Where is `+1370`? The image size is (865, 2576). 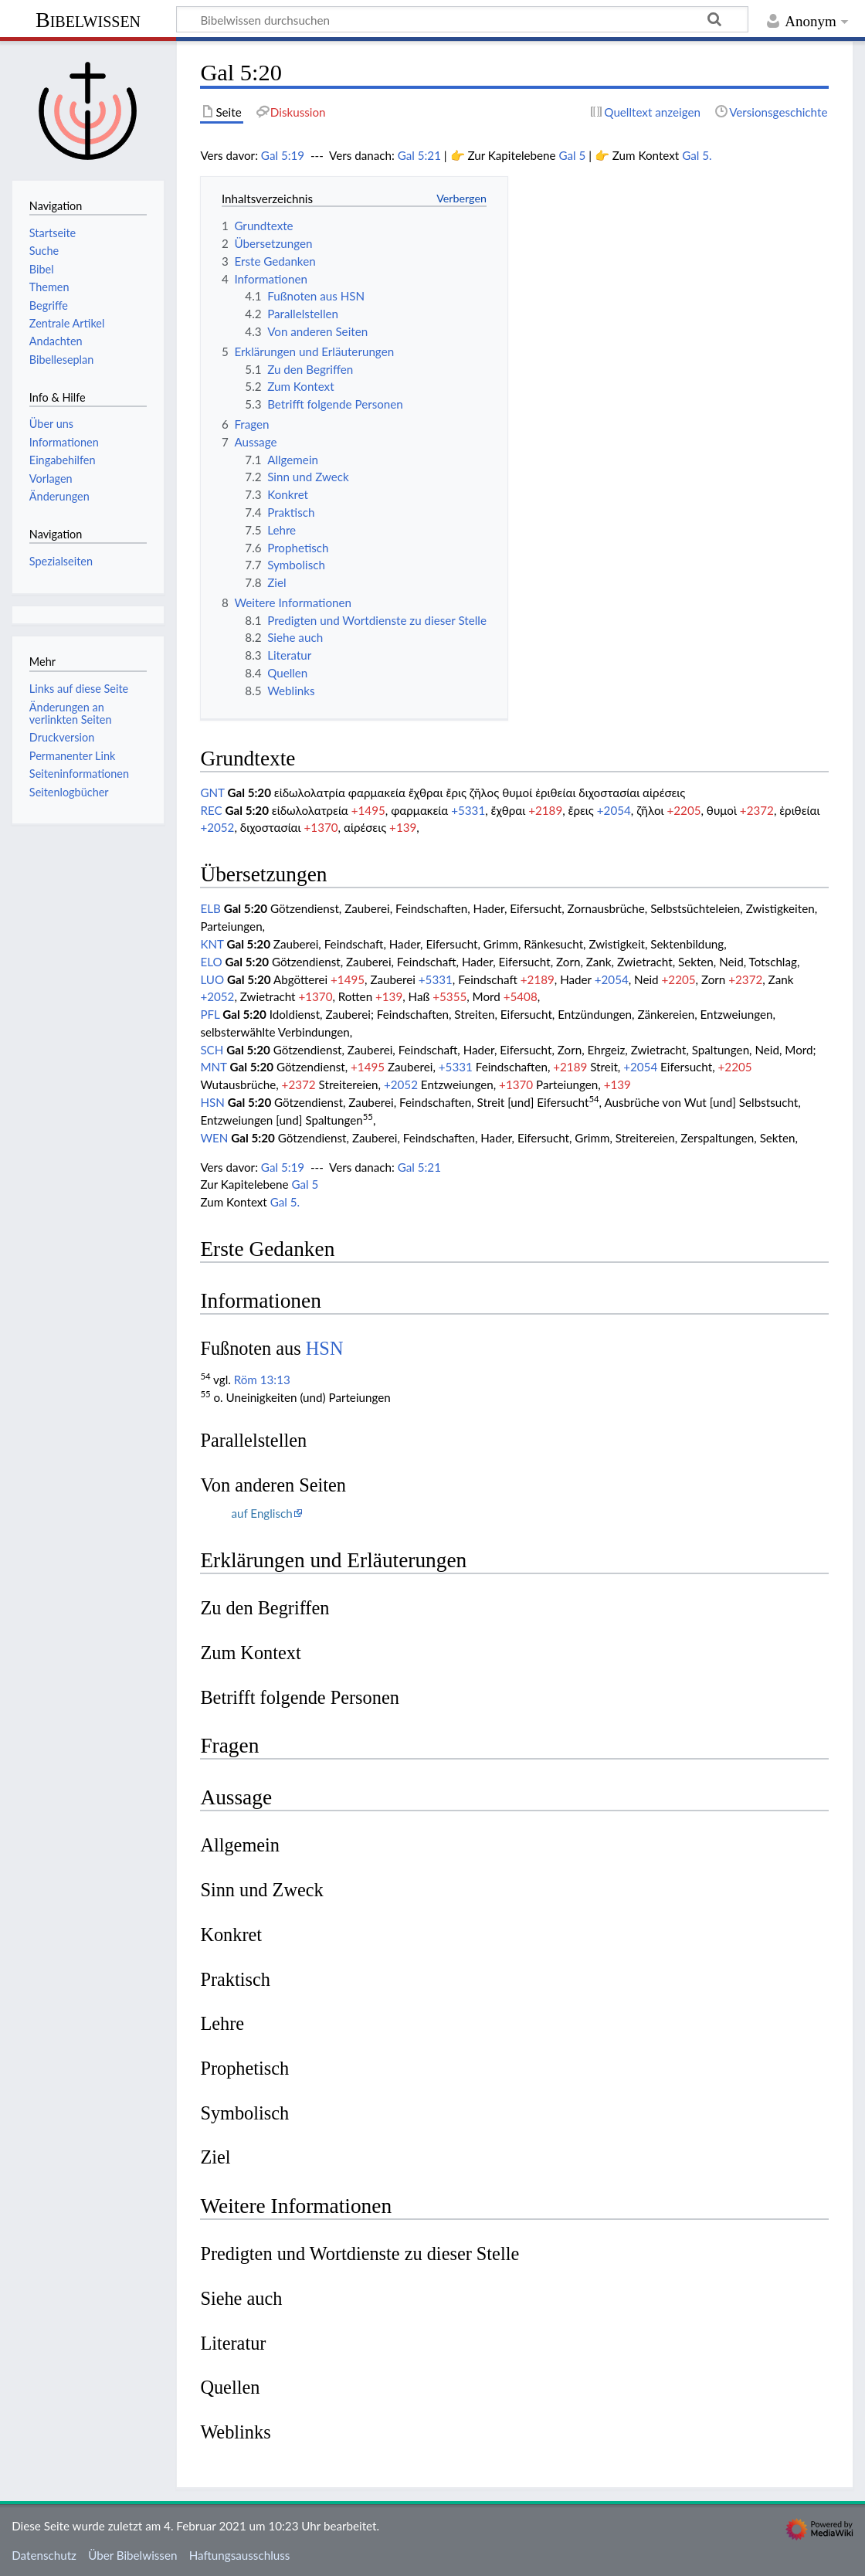
+1370 is located at coordinates (321, 827).